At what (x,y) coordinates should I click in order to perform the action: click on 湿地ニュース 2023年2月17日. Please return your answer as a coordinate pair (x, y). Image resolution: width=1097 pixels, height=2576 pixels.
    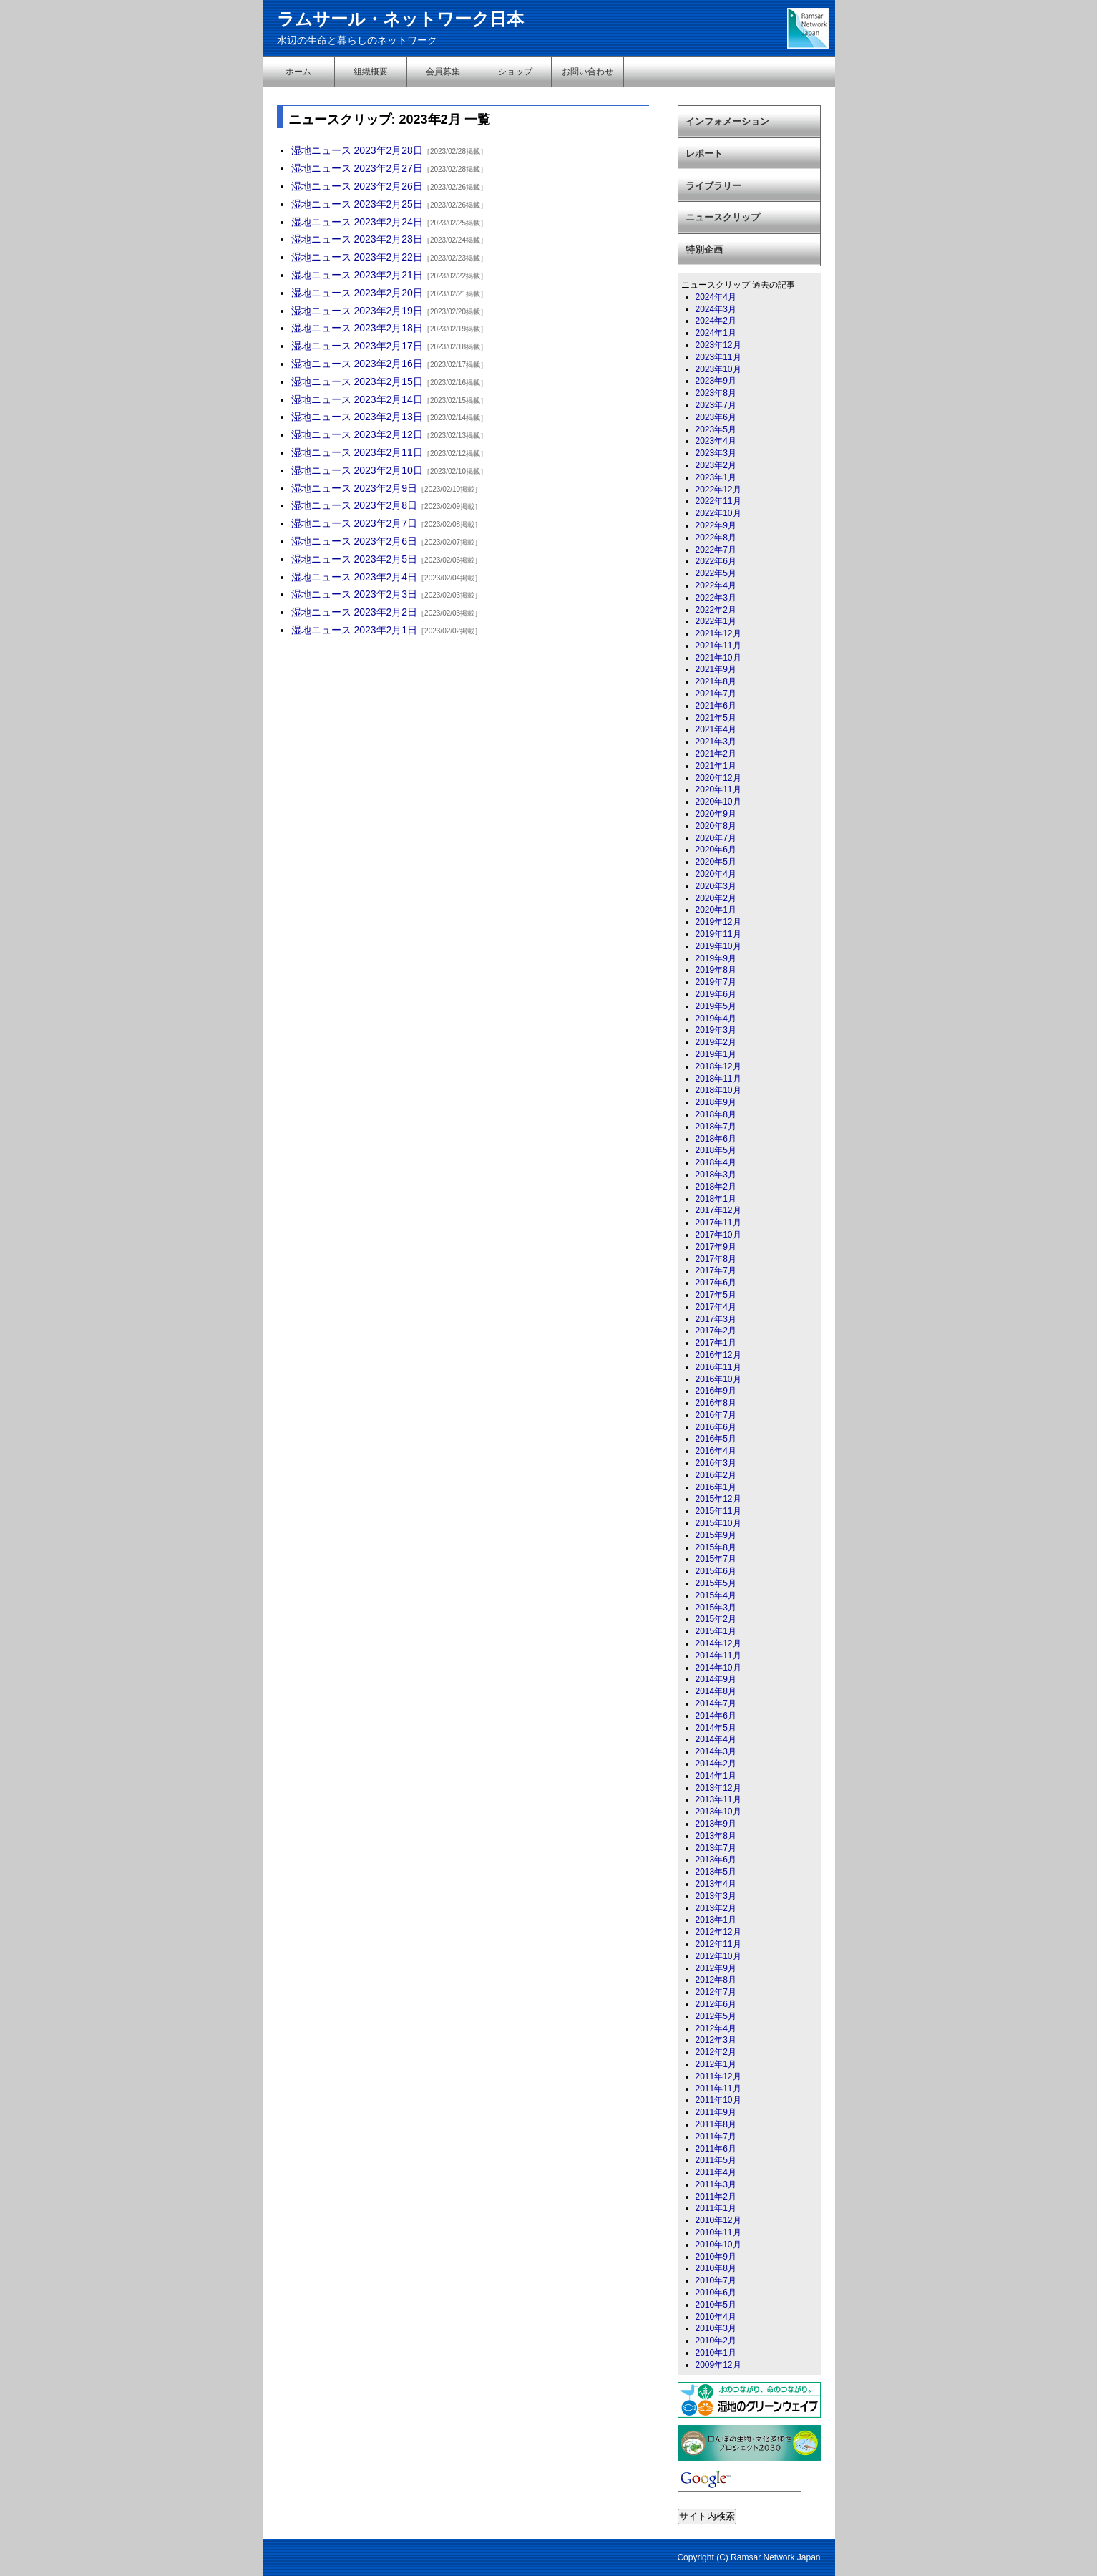
    Looking at the image, I should click on (357, 345).